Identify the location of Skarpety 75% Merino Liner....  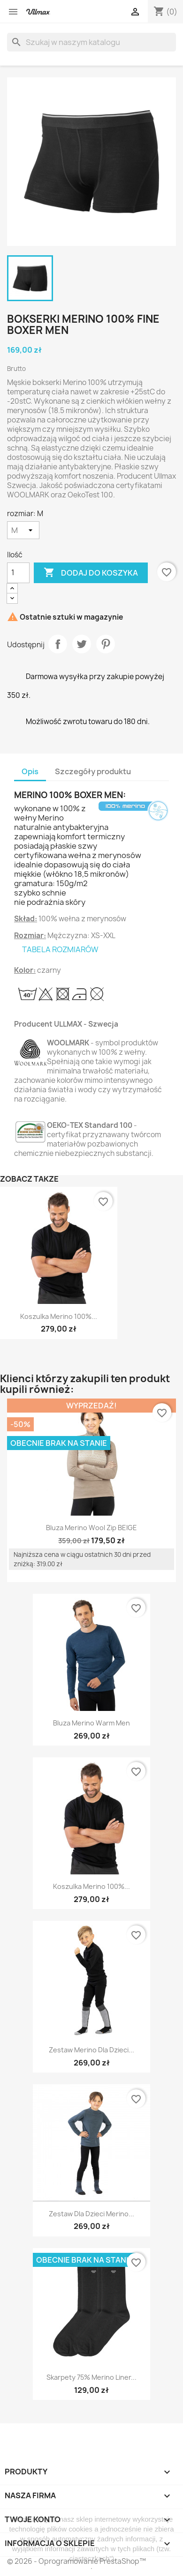
(91, 2377).